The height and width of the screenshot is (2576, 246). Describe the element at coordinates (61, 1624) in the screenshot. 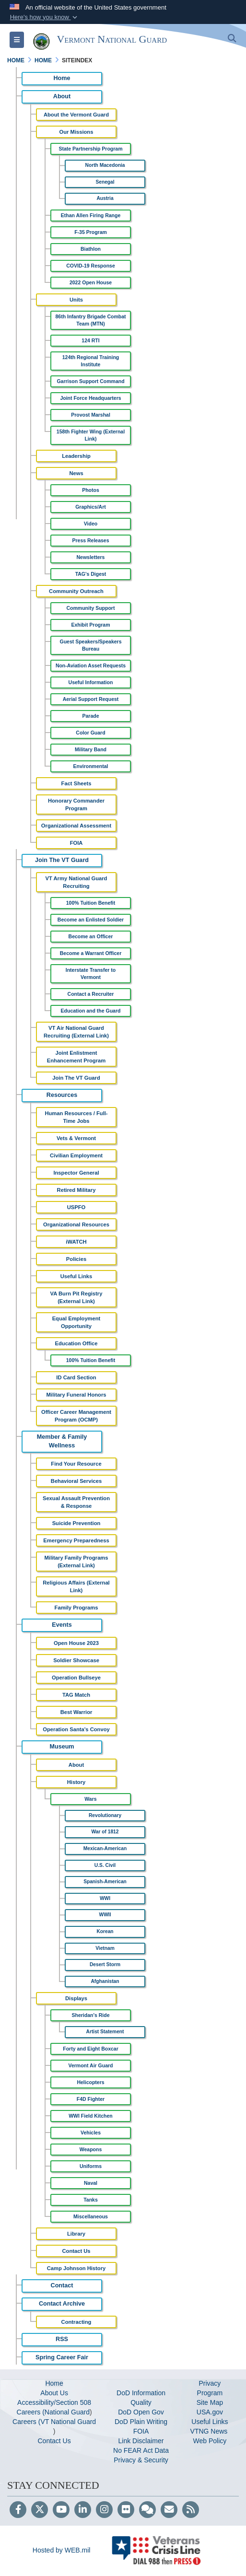

I see `Events` at that location.